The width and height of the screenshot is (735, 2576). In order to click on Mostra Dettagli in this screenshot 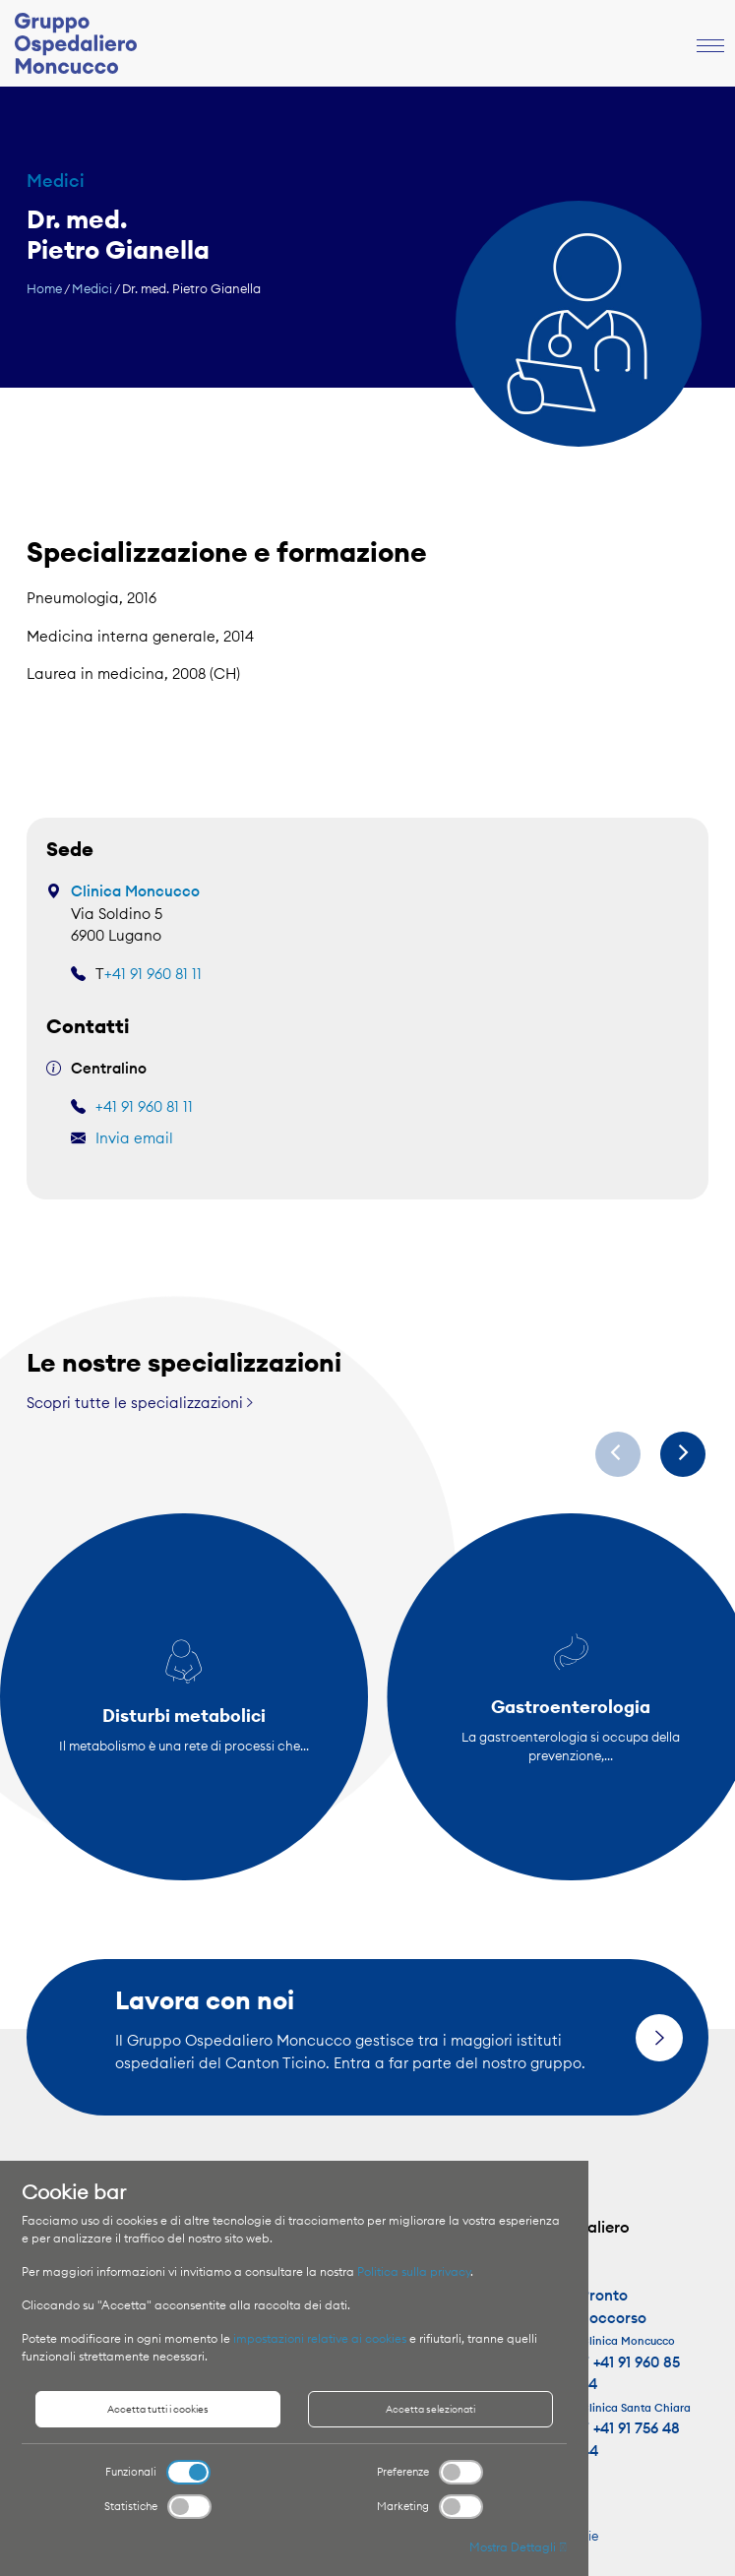, I will do `click(518, 2547)`.